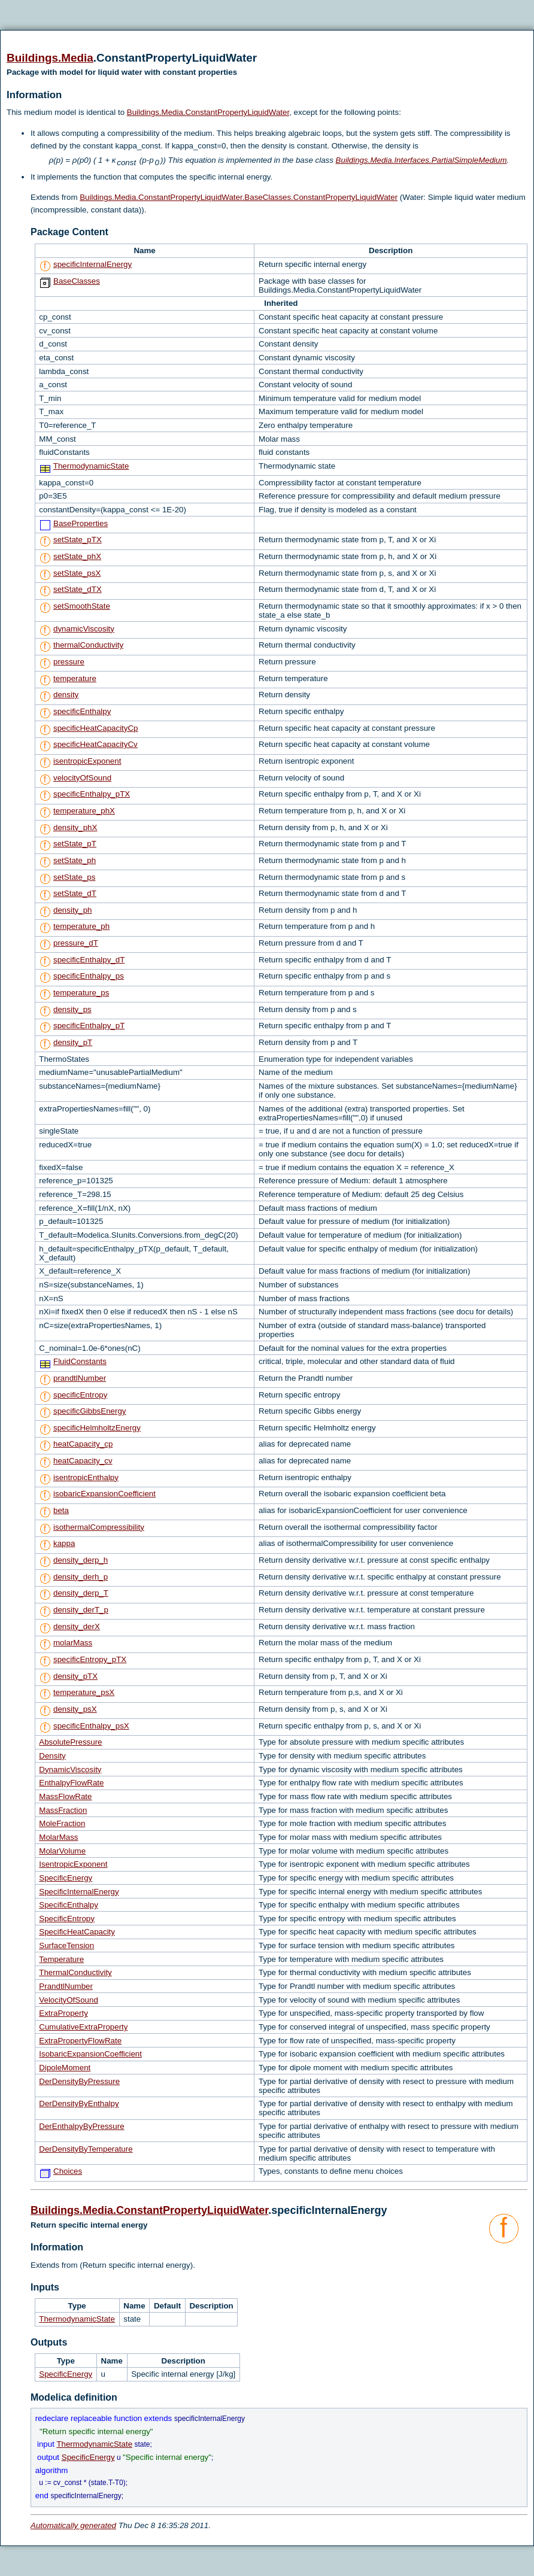 This screenshot has height=2576, width=534. I want to click on pressure, so click(68, 661).